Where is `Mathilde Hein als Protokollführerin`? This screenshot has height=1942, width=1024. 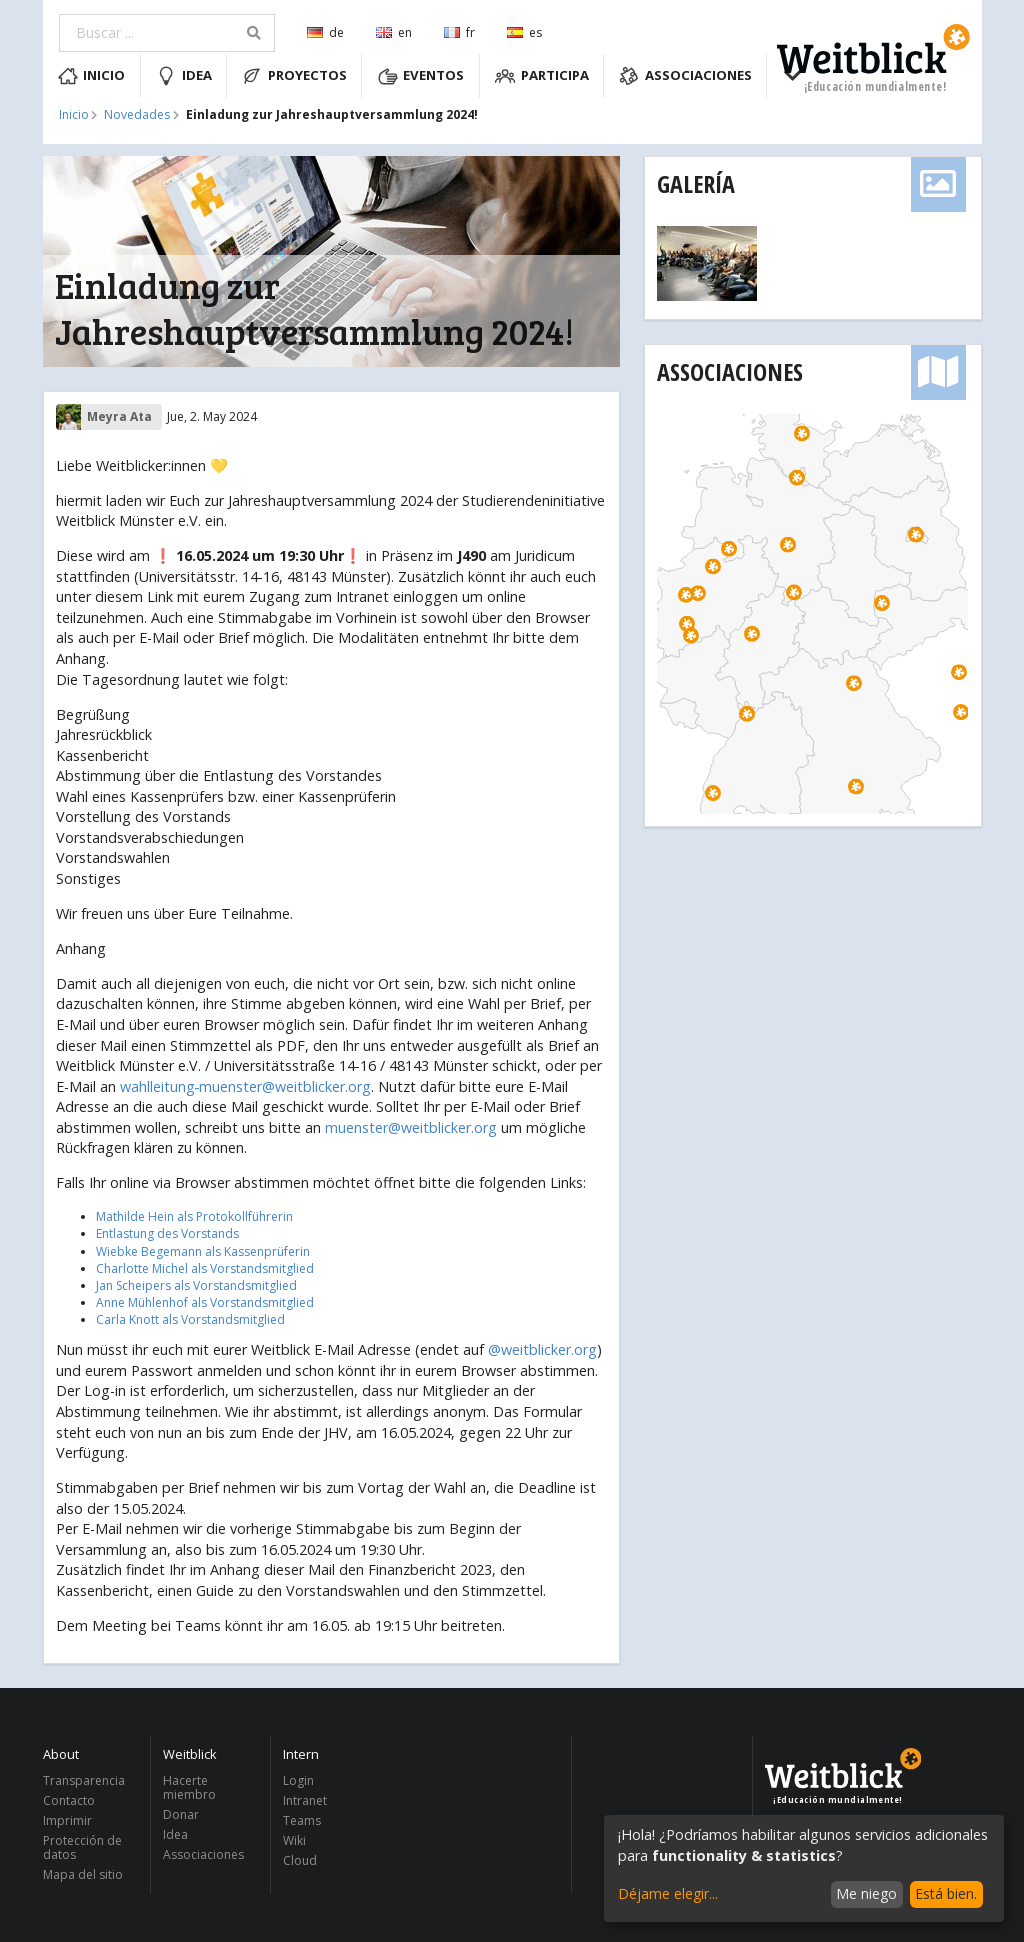
Mathilde Hein als Protokollführerin is located at coordinates (194, 1216).